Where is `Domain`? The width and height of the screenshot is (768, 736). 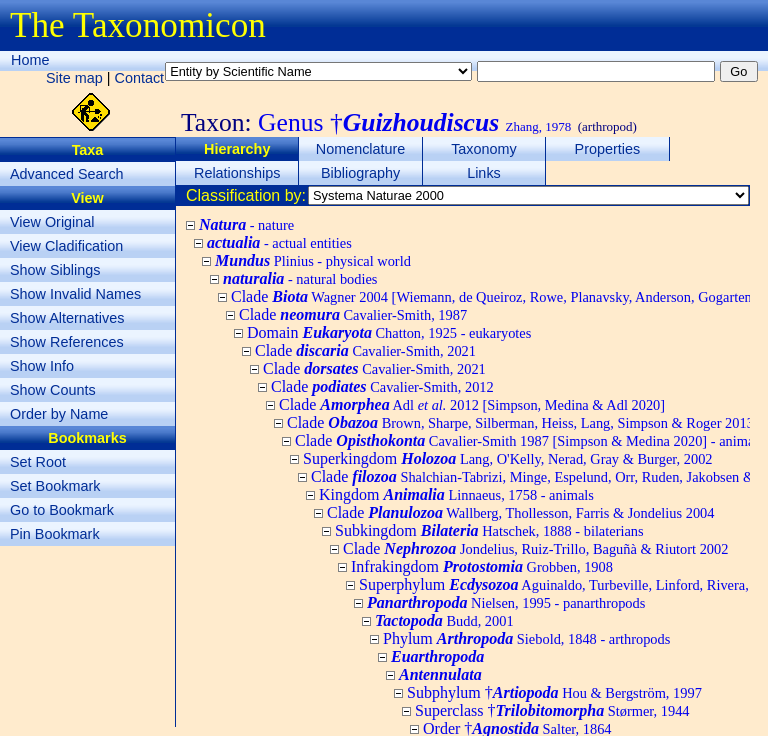 Domain is located at coordinates (389, 332).